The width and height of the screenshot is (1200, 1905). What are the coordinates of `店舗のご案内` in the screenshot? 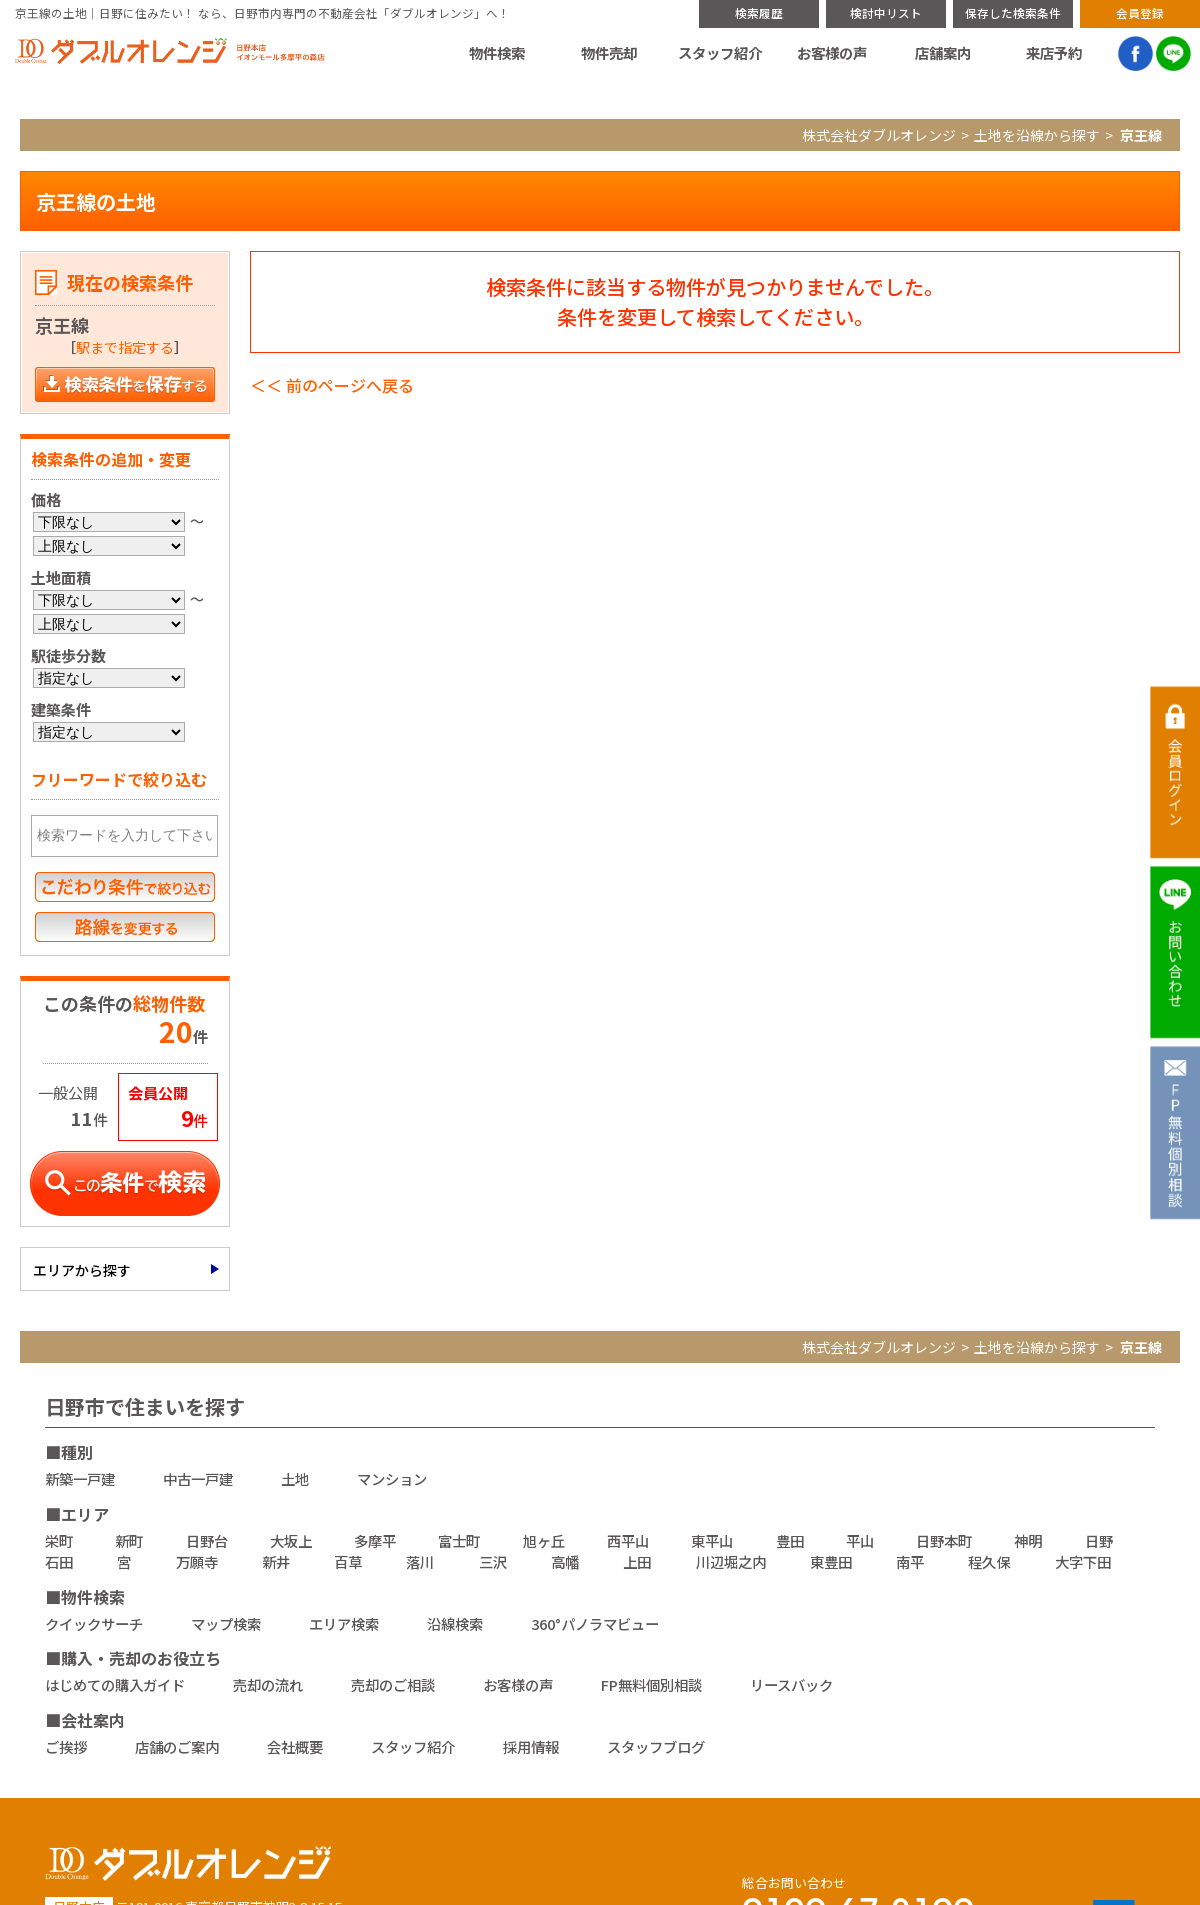 It's located at (177, 1746).